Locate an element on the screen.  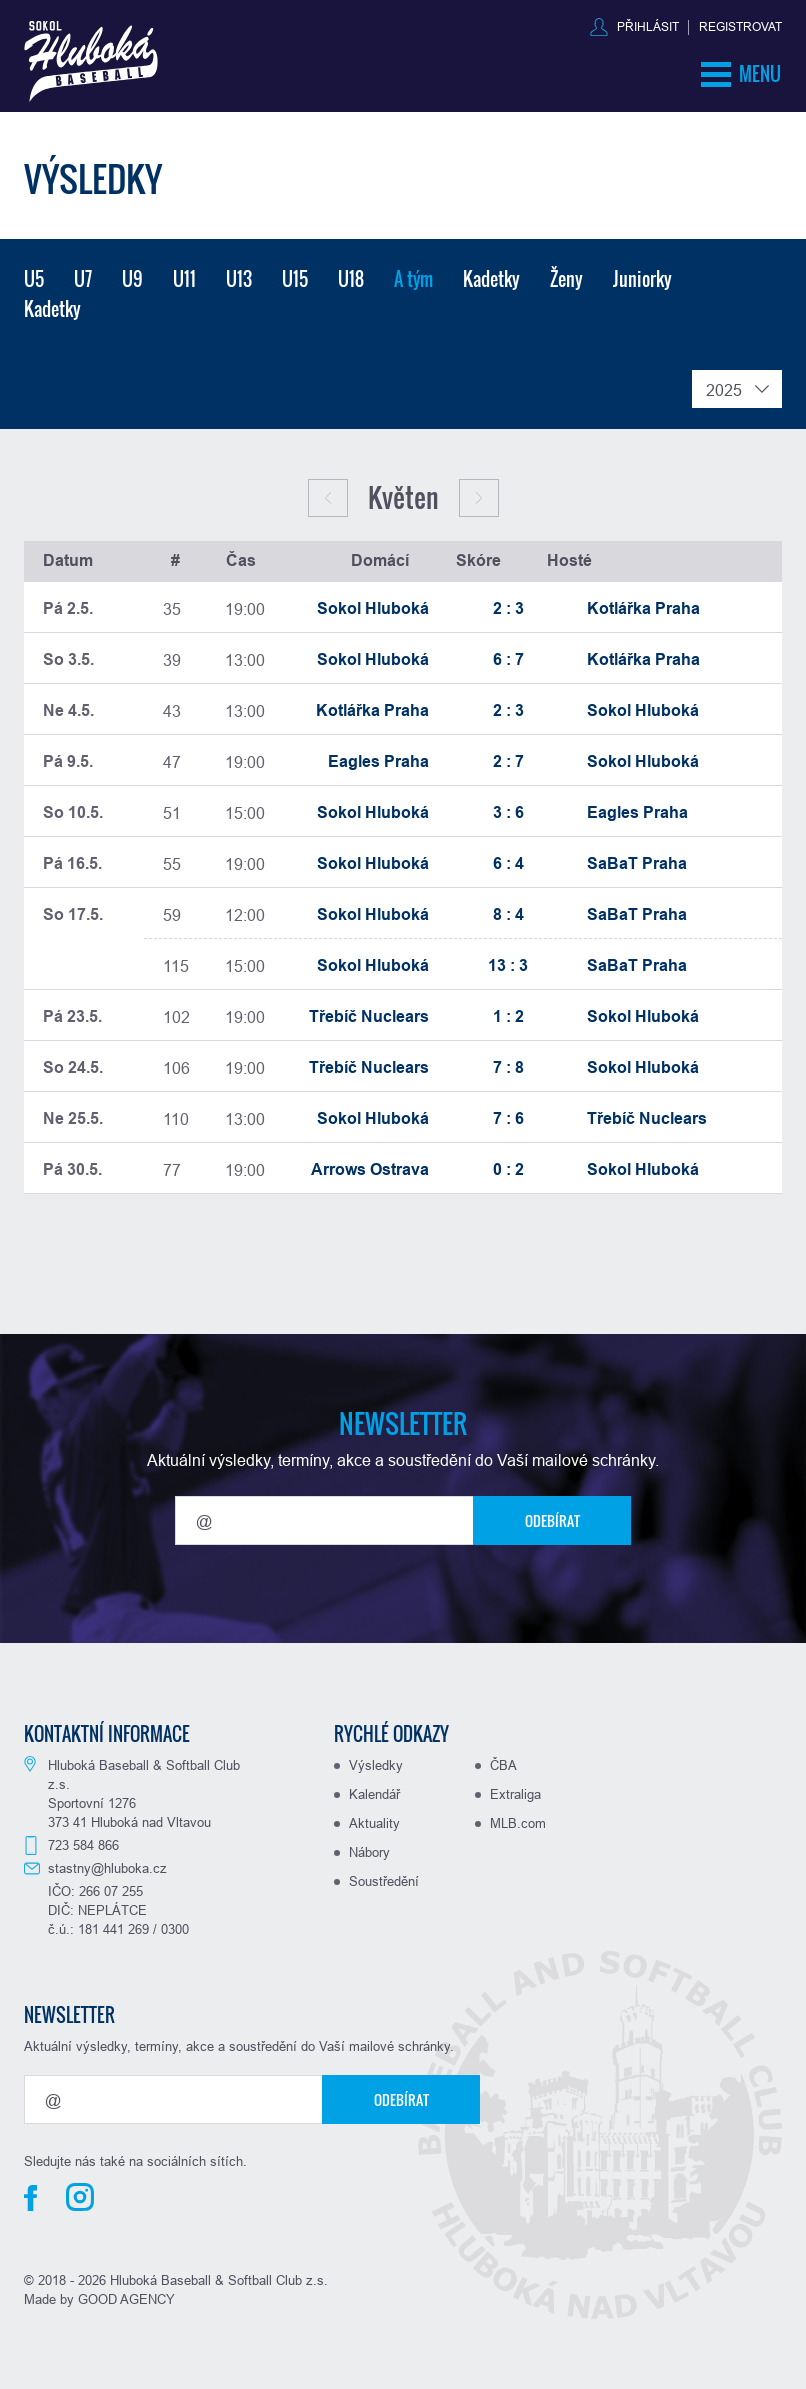
U18 is located at coordinates (351, 279).